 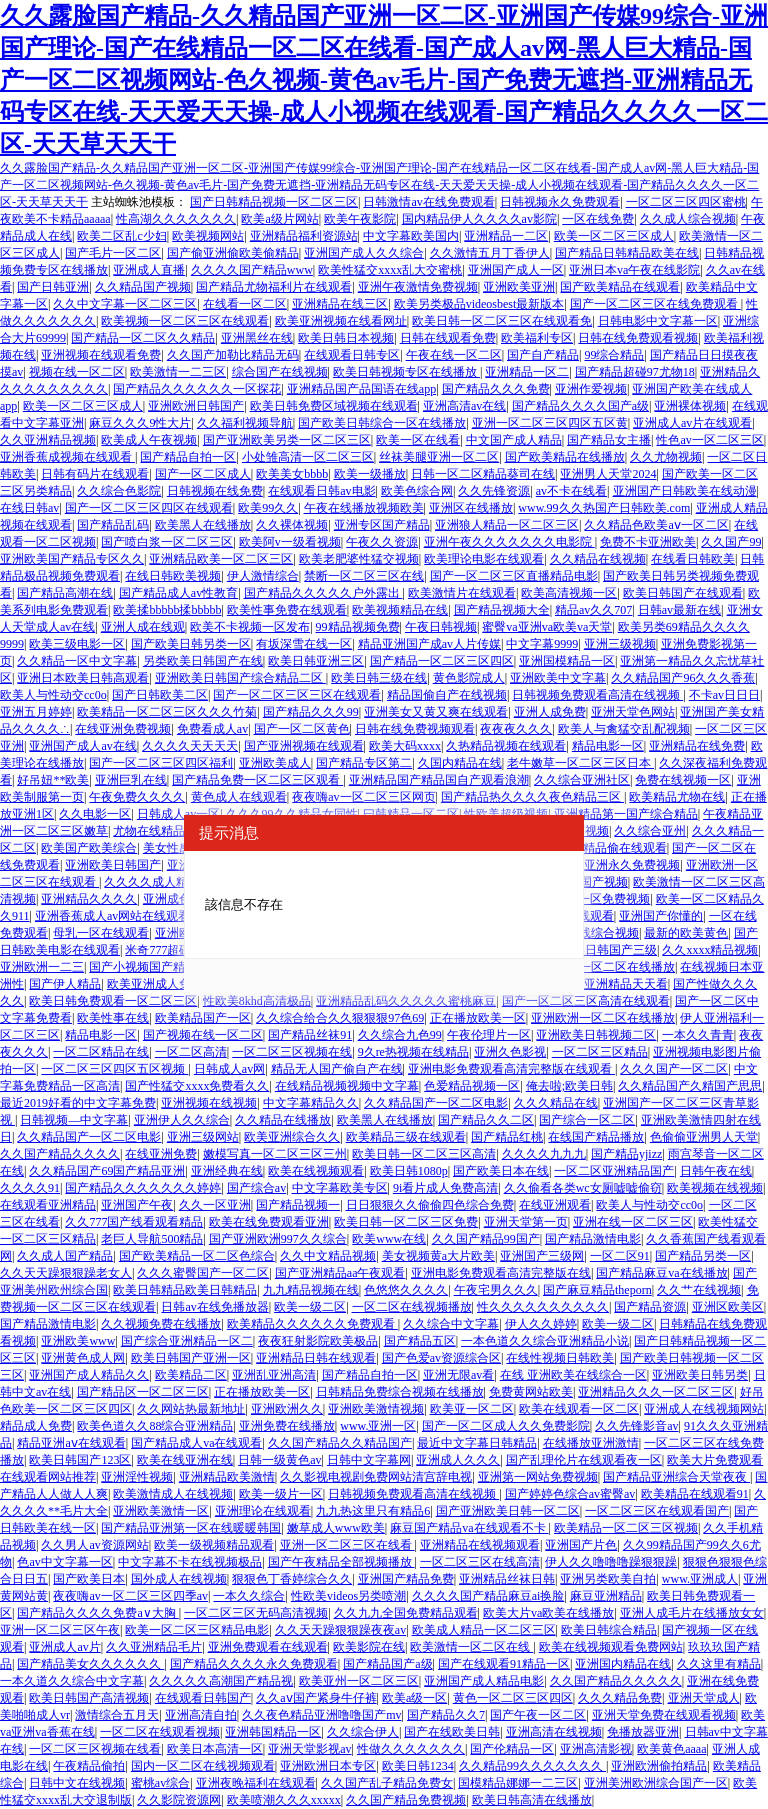 I want to click on 亚洲夜晚福利在线观看, so click(x=256, y=1783).